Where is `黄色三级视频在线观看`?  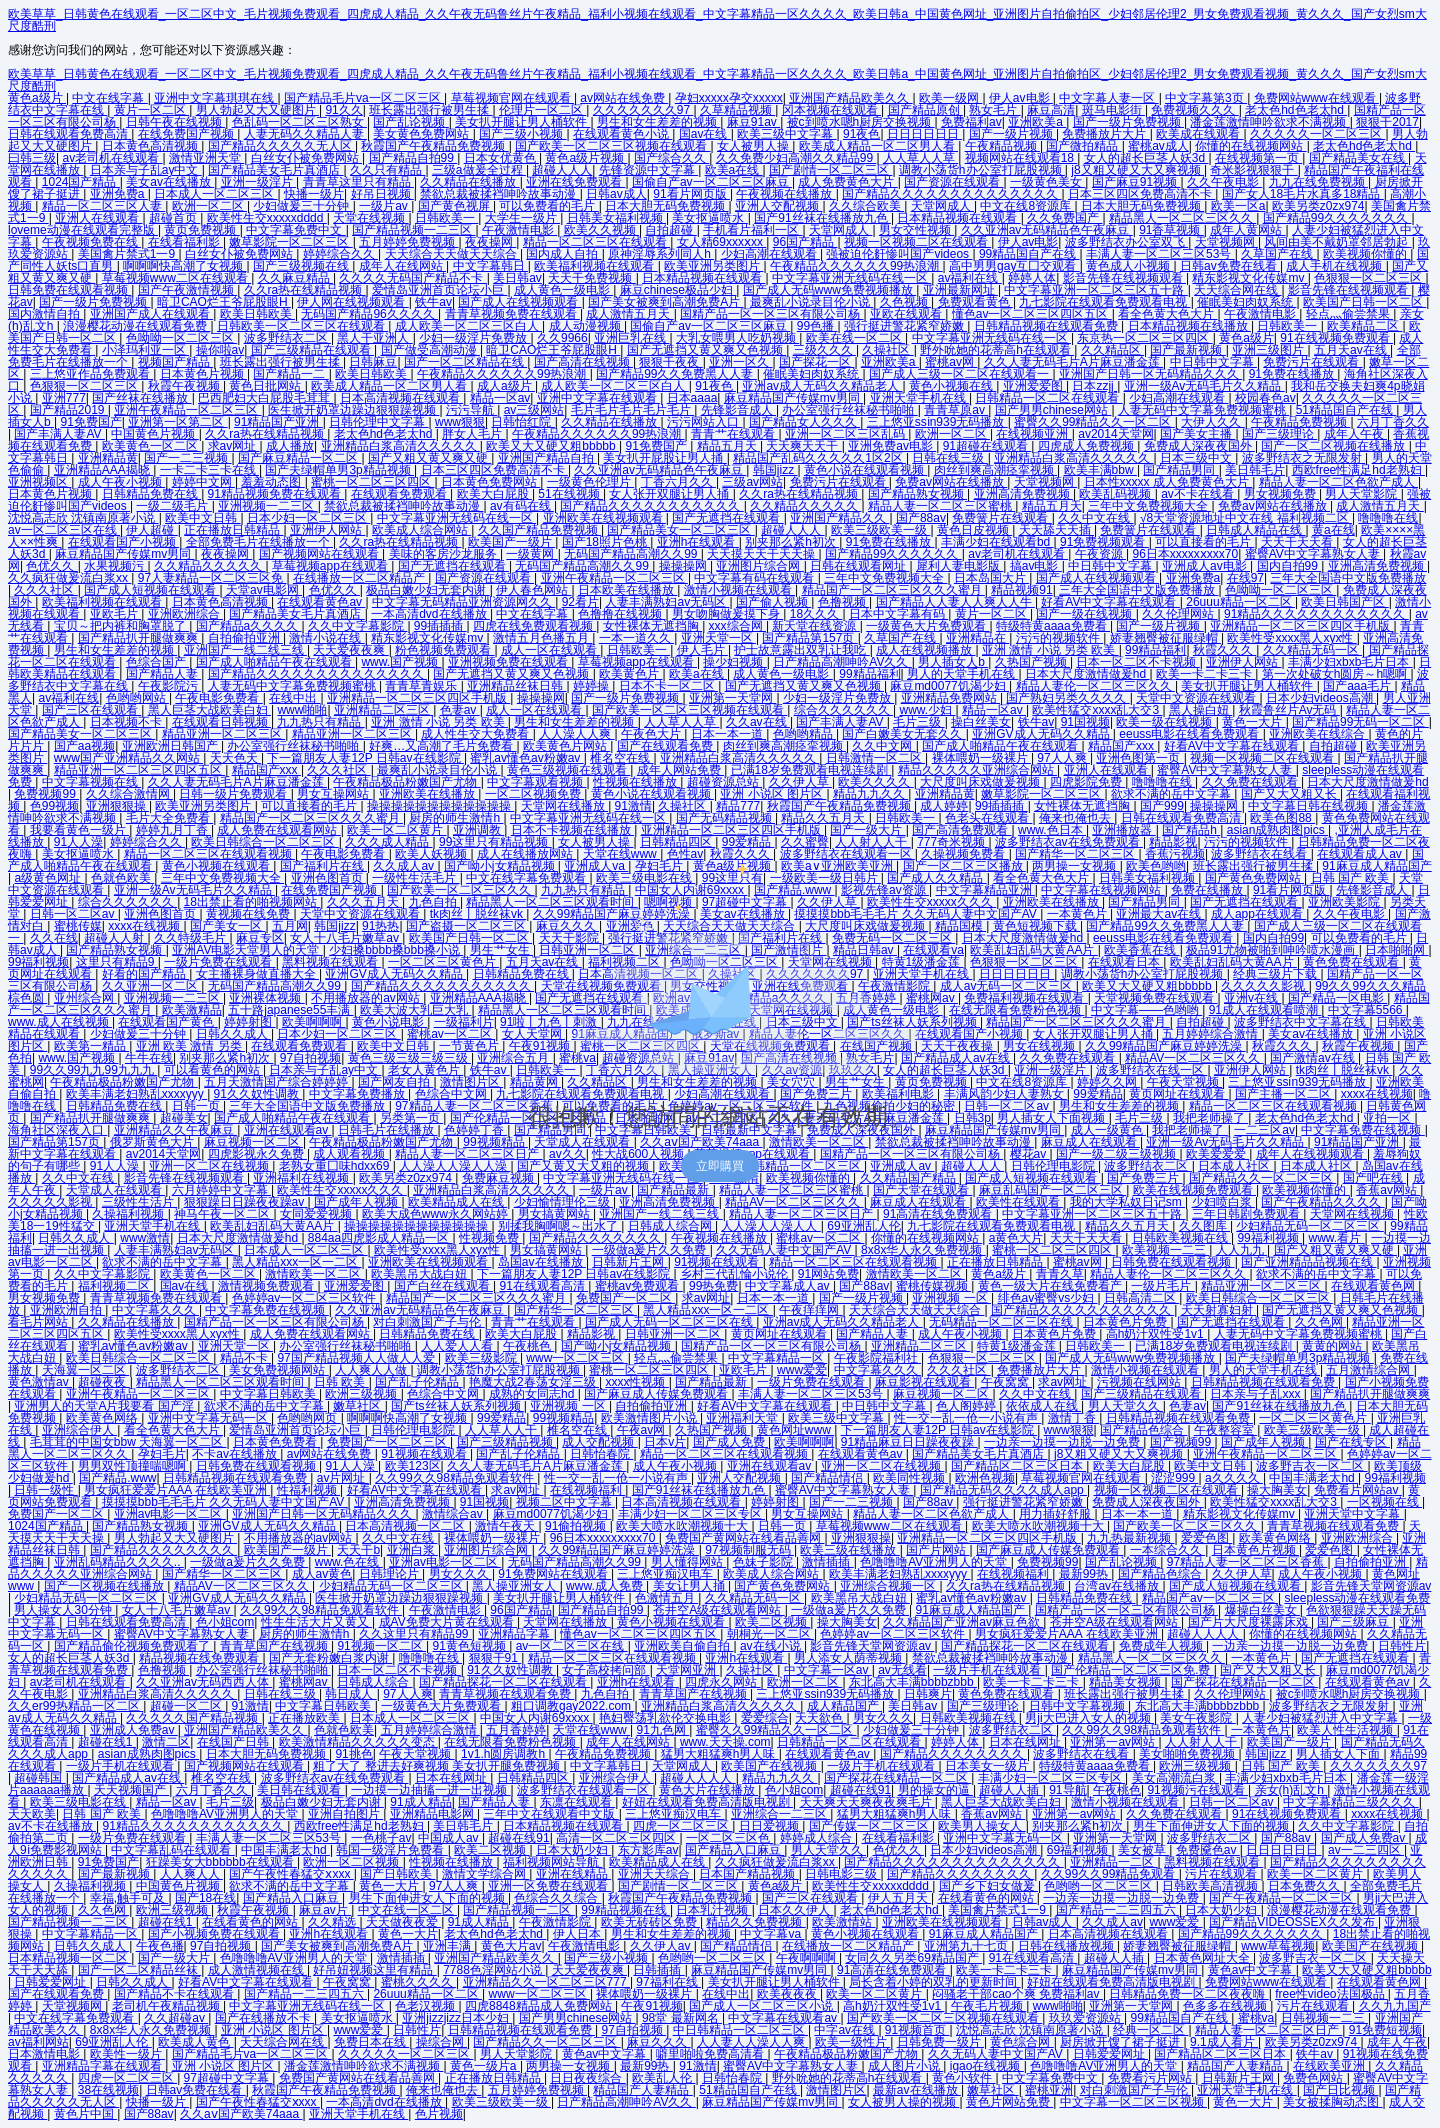
黄色三级视频在线观看 is located at coordinates (568, 770).